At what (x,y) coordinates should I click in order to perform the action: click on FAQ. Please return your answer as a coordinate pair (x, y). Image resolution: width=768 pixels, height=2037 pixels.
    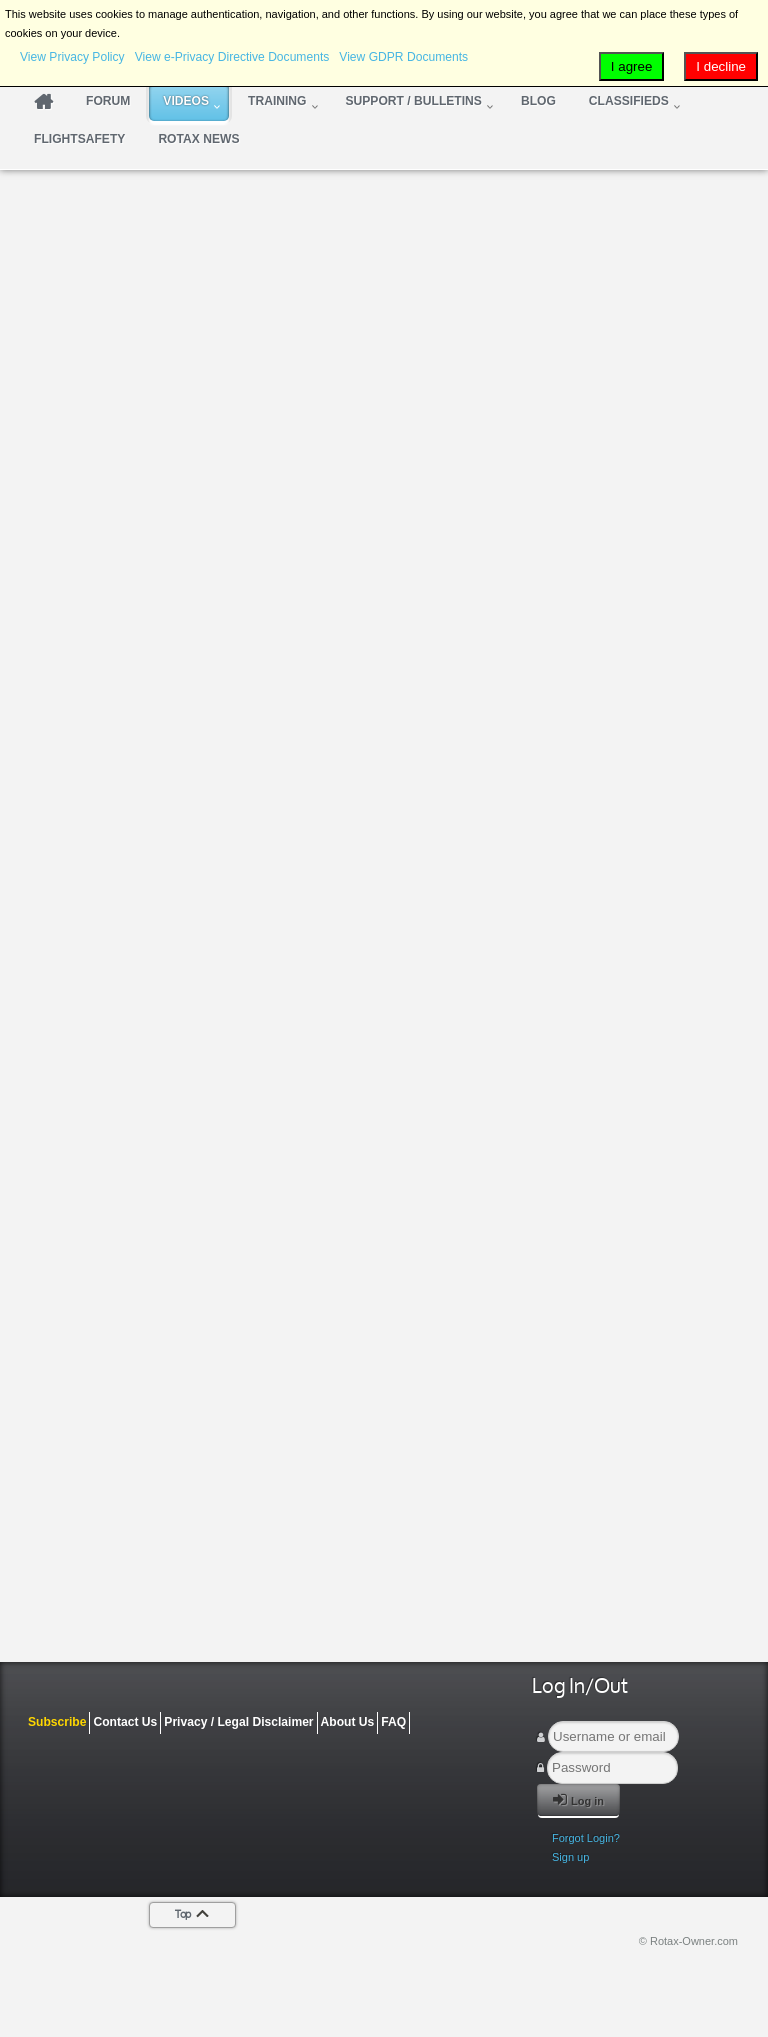
    Looking at the image, I should click on (393, 1722).